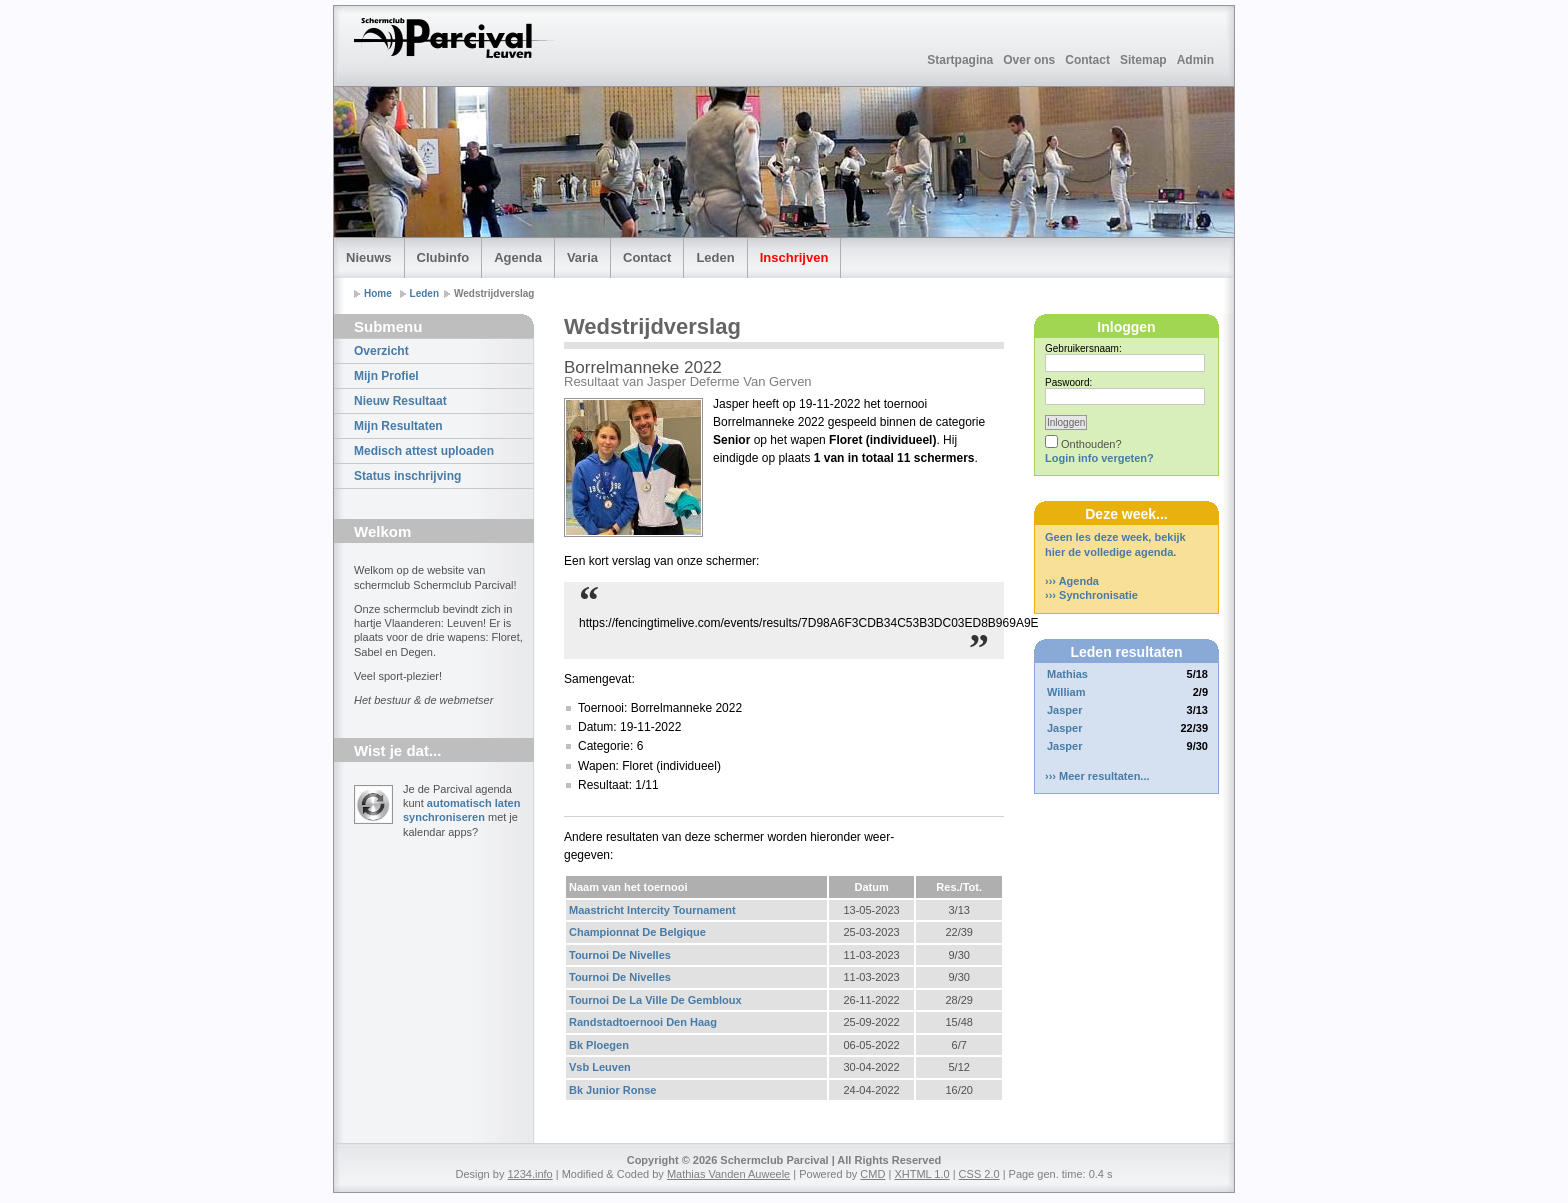 Image resolution: width=1568 pixels, height=1203 pixels. What do you see at coordinates (872, 1174) in the screenshot?
I see `CMD` at bounding box center [872, 1174].